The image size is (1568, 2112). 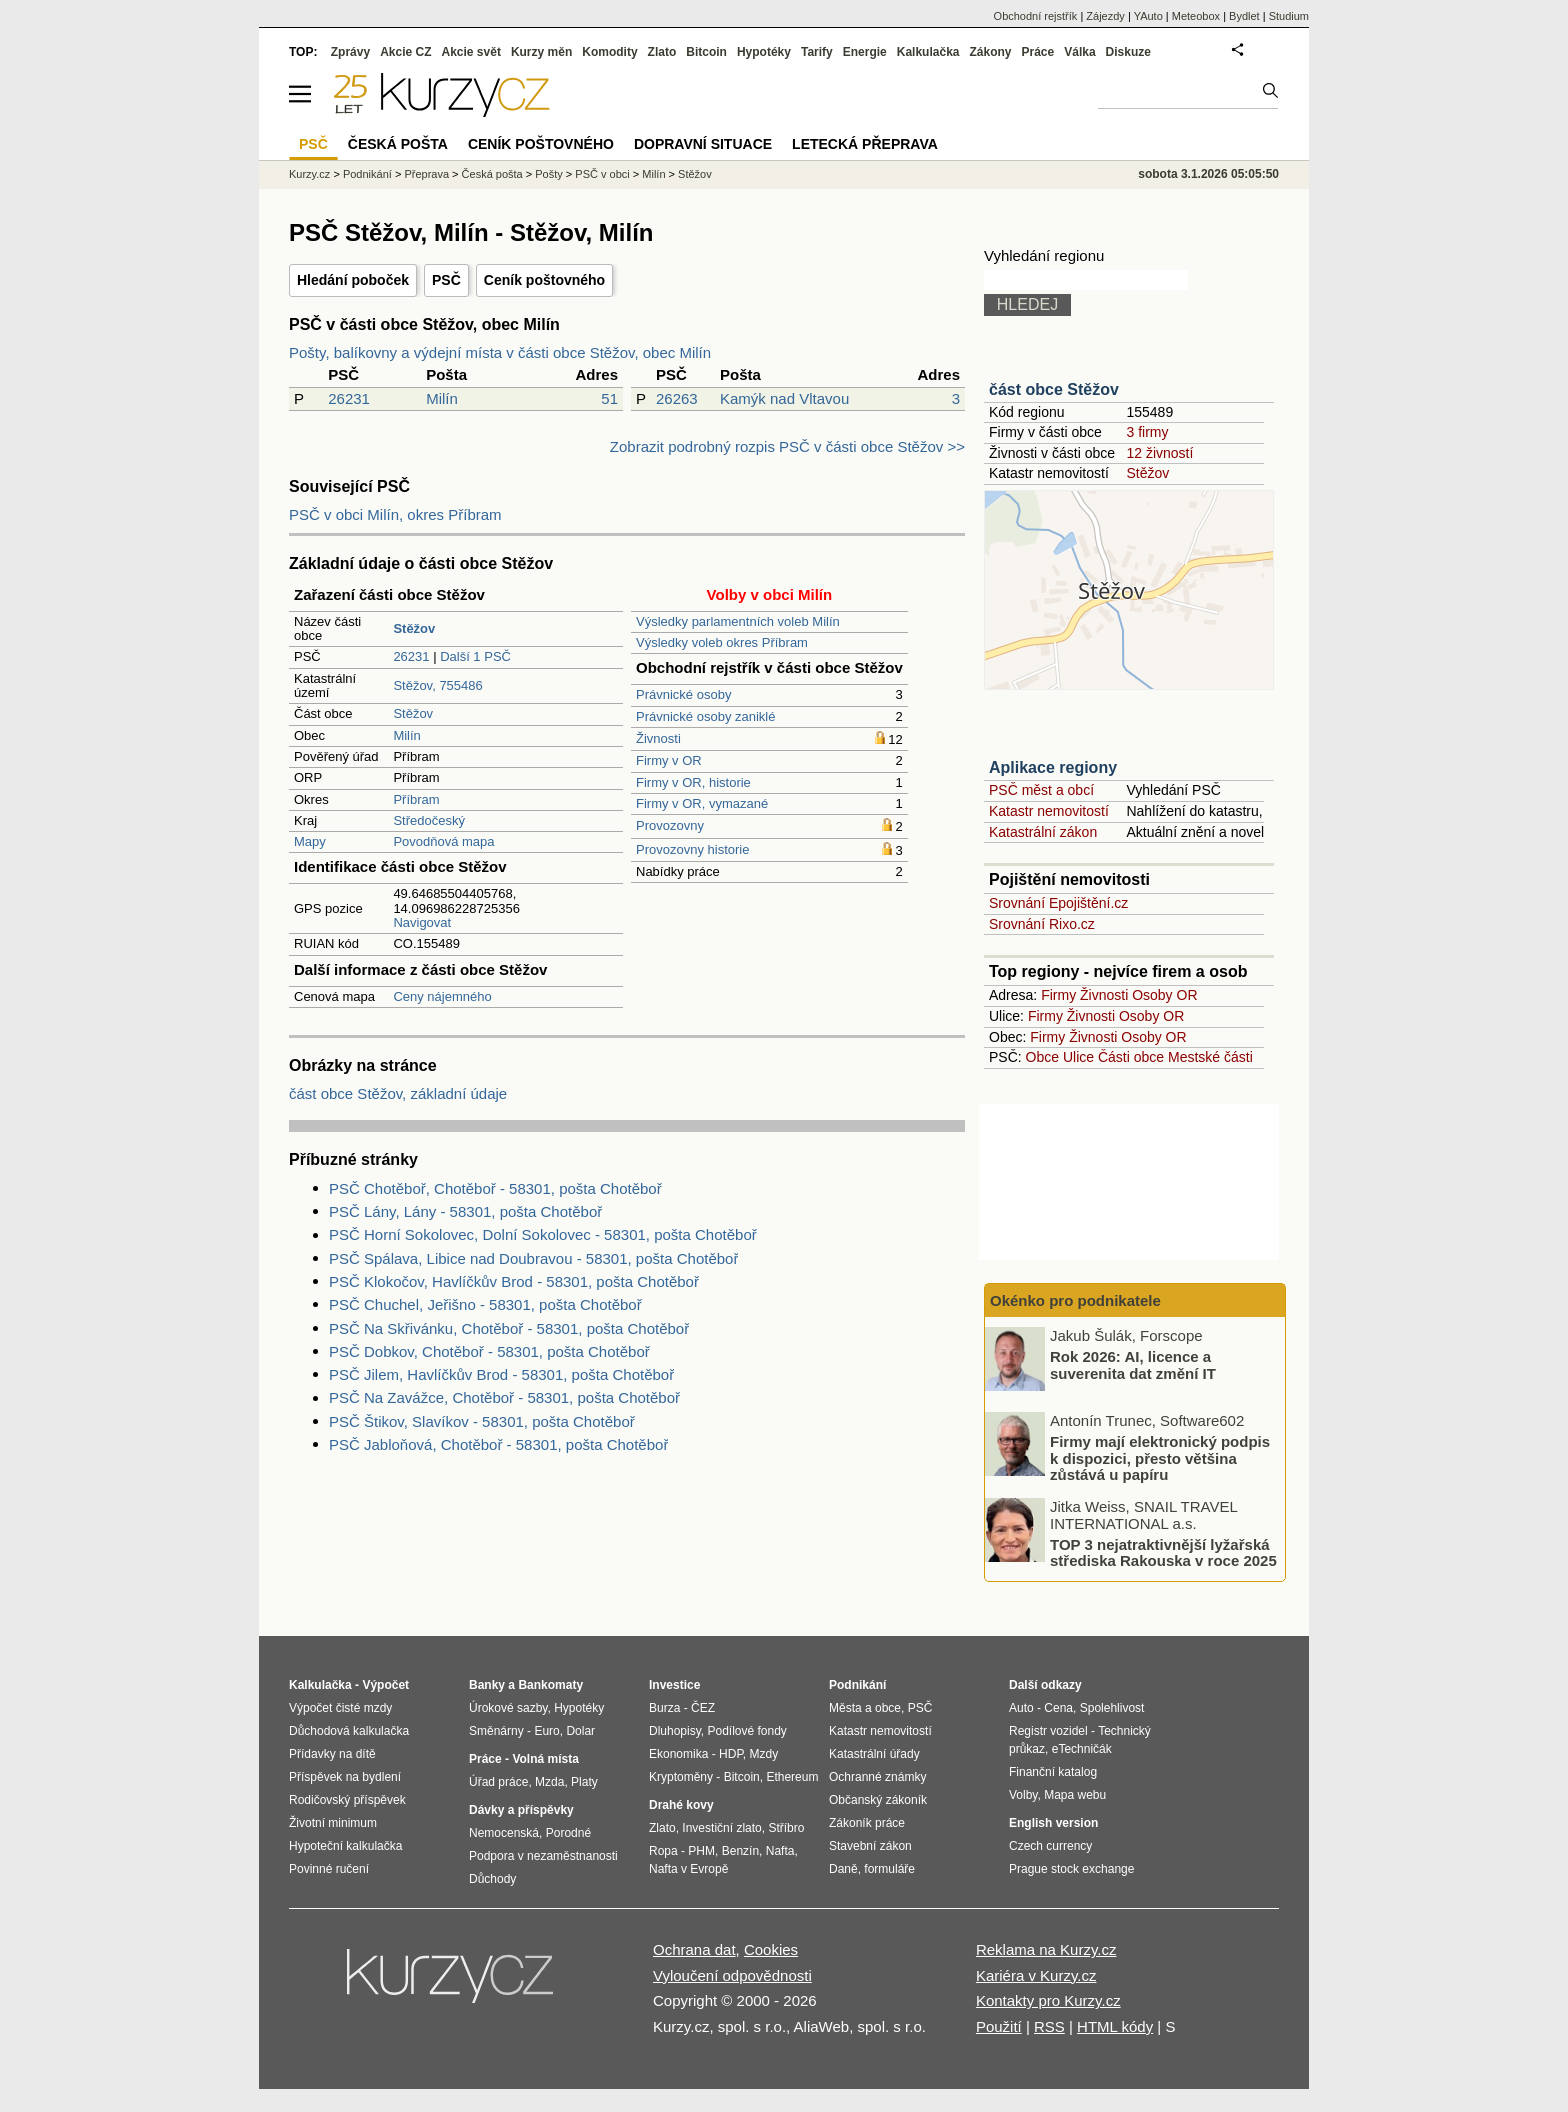 What do you see at coordinates (658, 738) in the screenshot?
I see `Živnosti` at bounding box center [658, 738].